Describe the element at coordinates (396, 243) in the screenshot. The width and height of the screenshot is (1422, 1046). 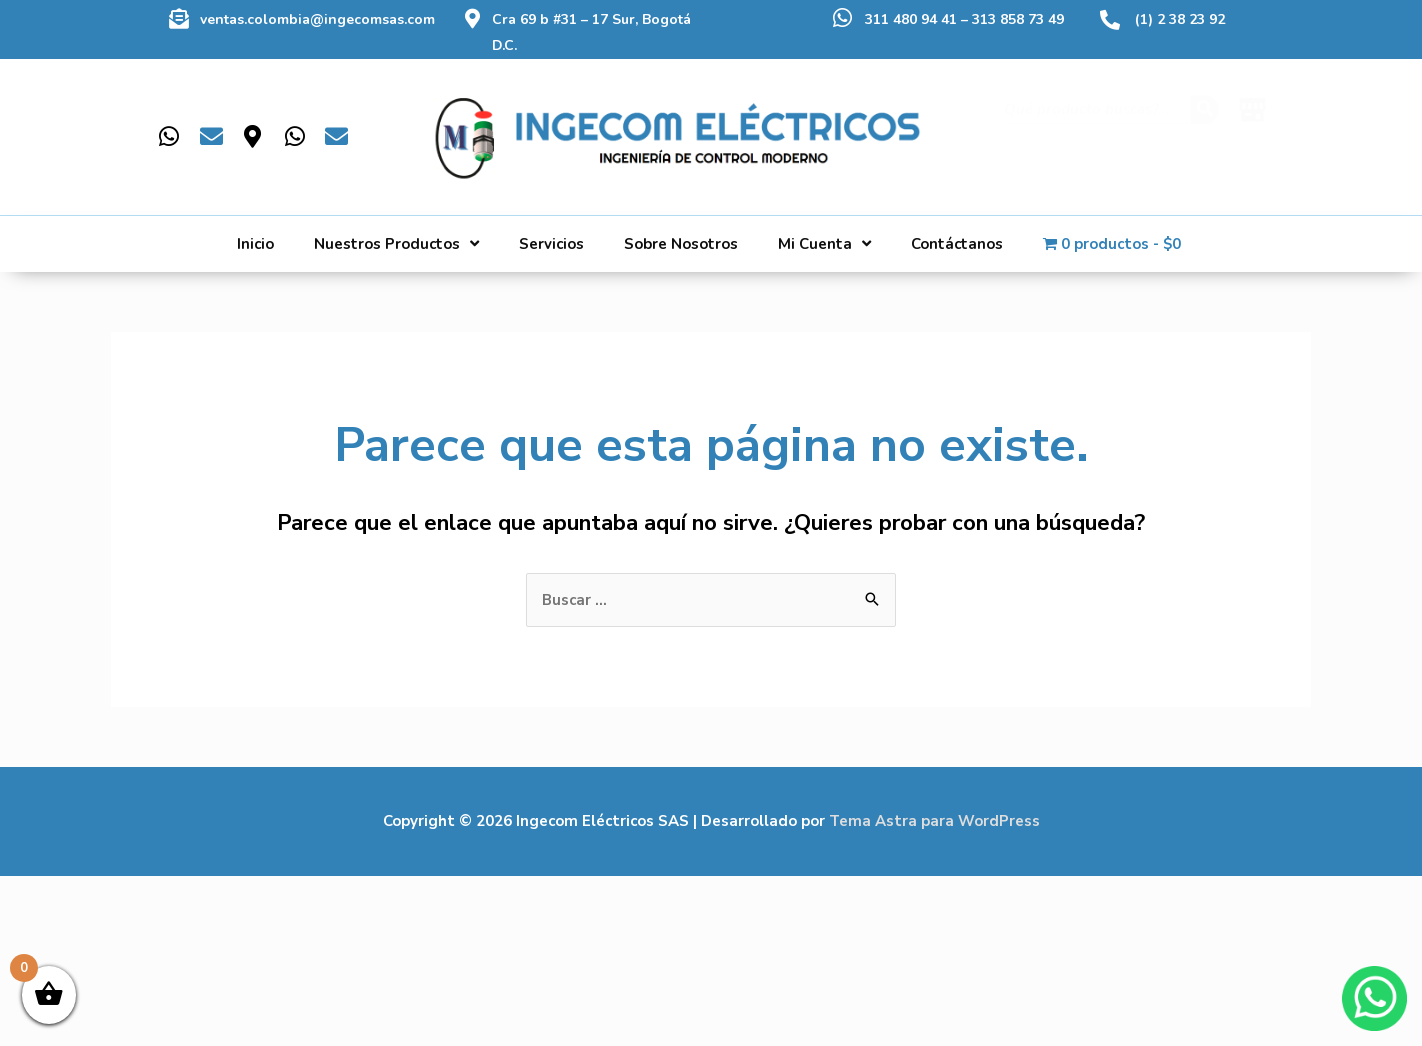
I see `Nuestros Productos` at that location.